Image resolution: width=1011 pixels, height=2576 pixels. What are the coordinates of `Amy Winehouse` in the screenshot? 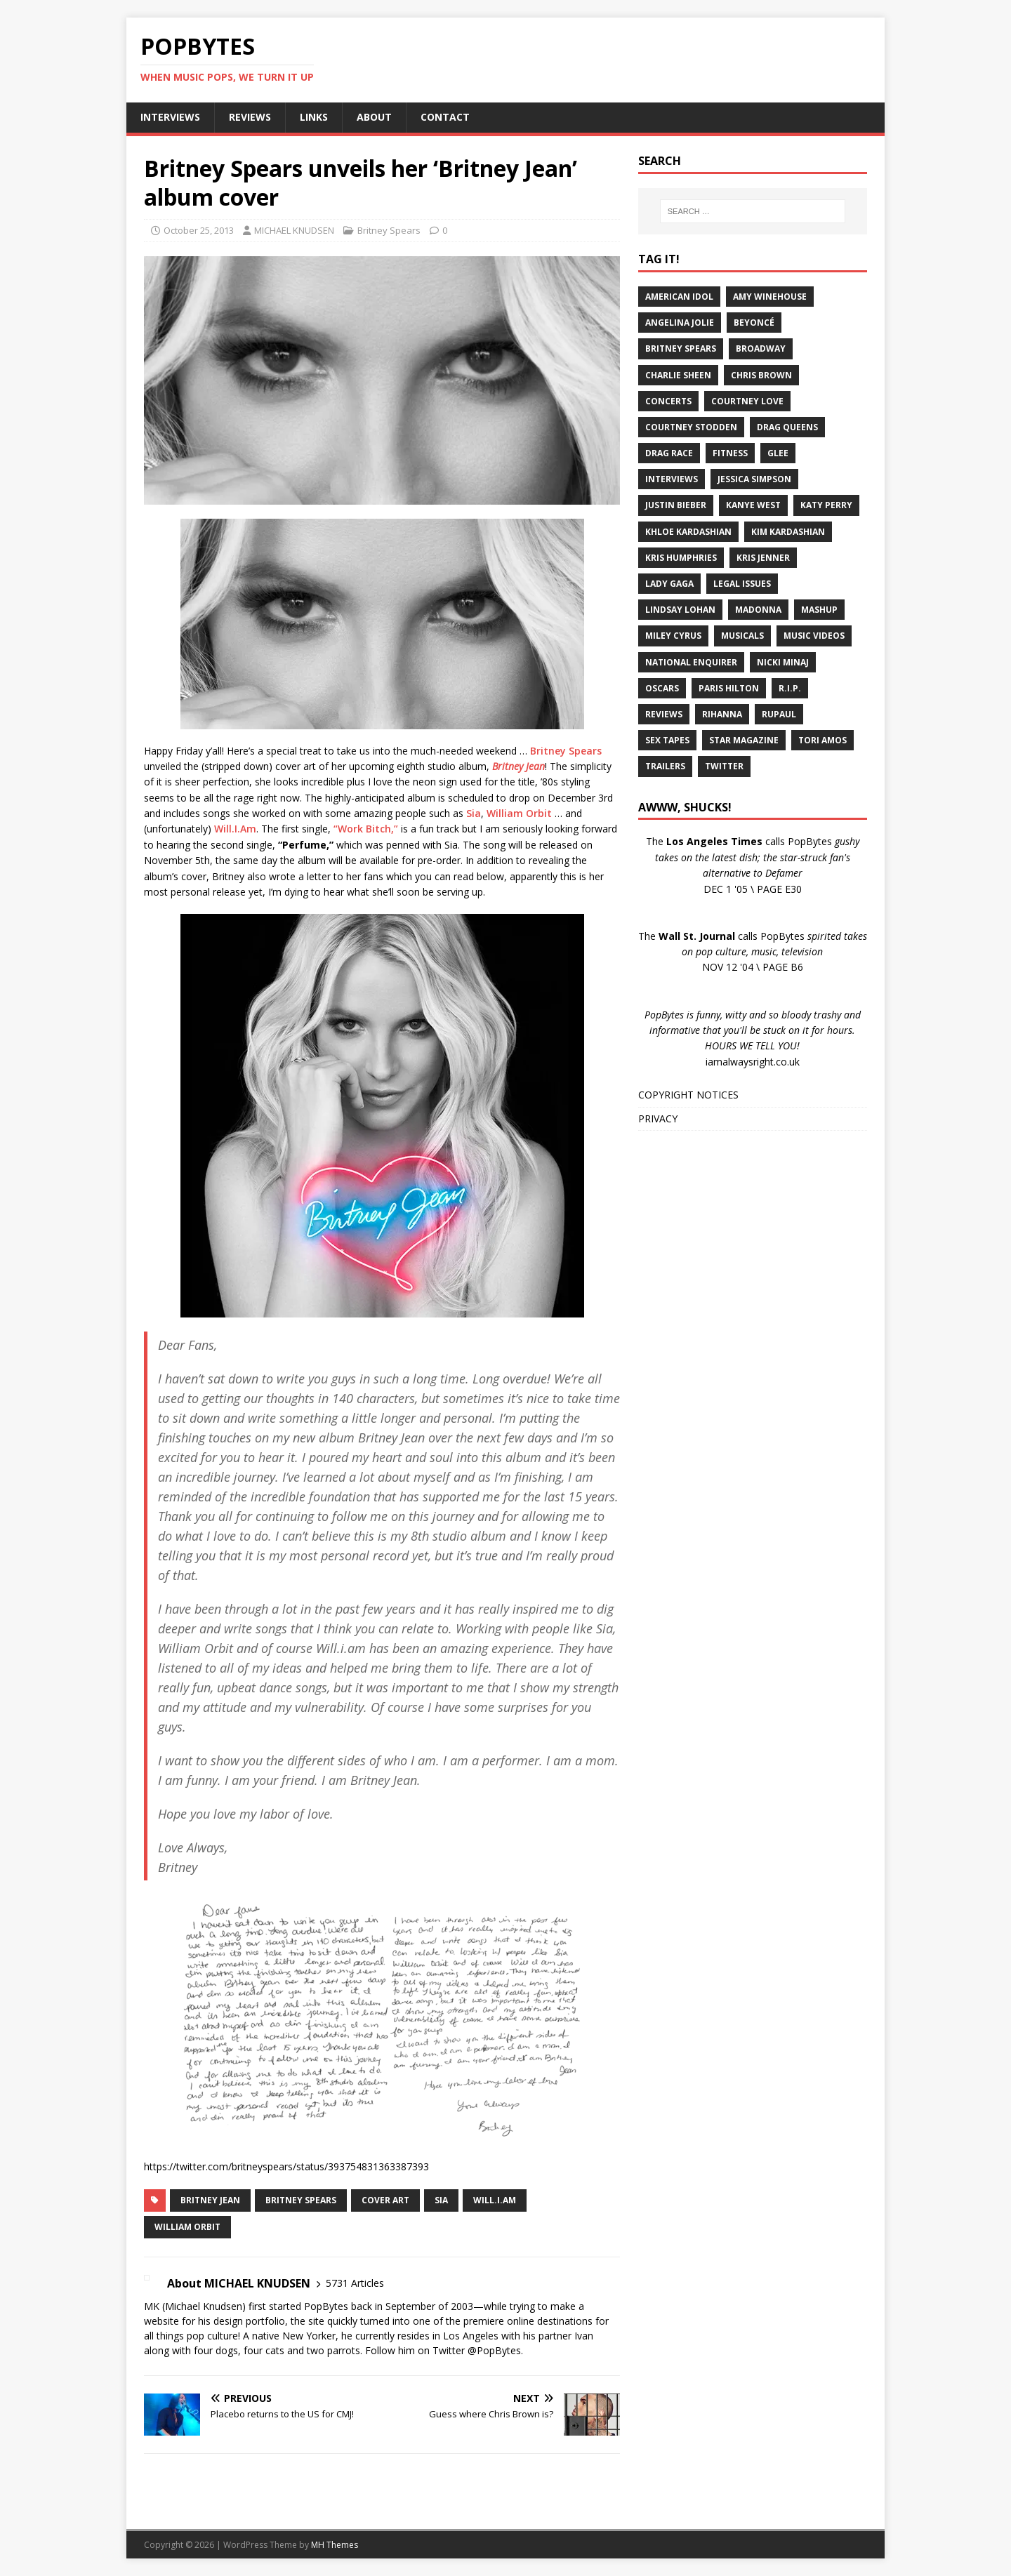 It's located at (770, 297).